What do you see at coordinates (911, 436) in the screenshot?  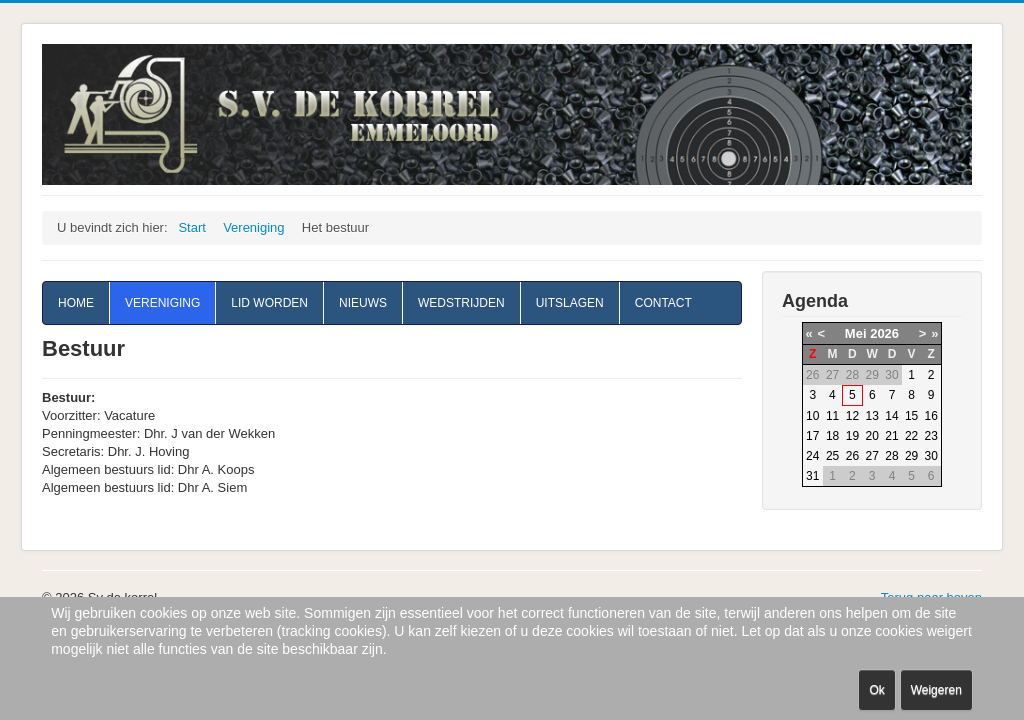 I see `22` at bounding box center [911, 436].